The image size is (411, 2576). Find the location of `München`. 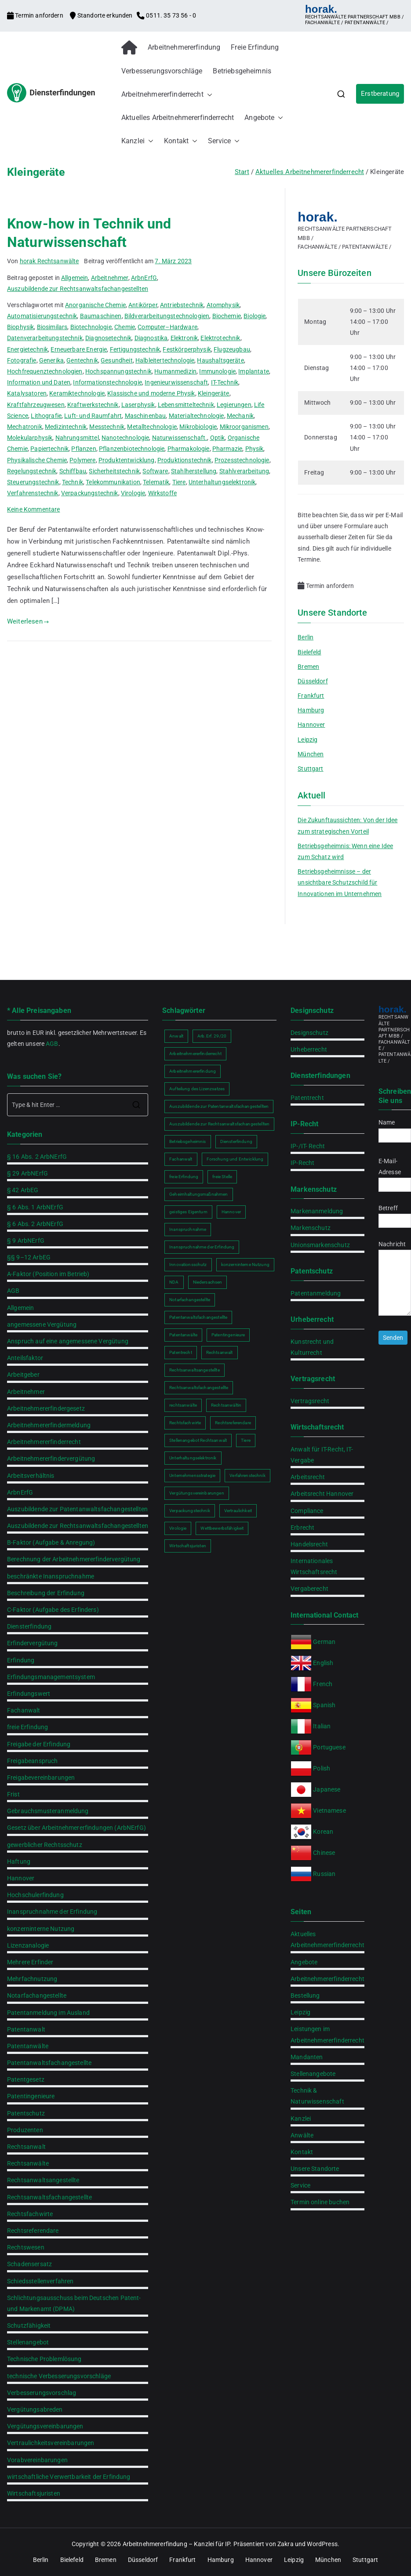

München is located at coordinates (311, 754).